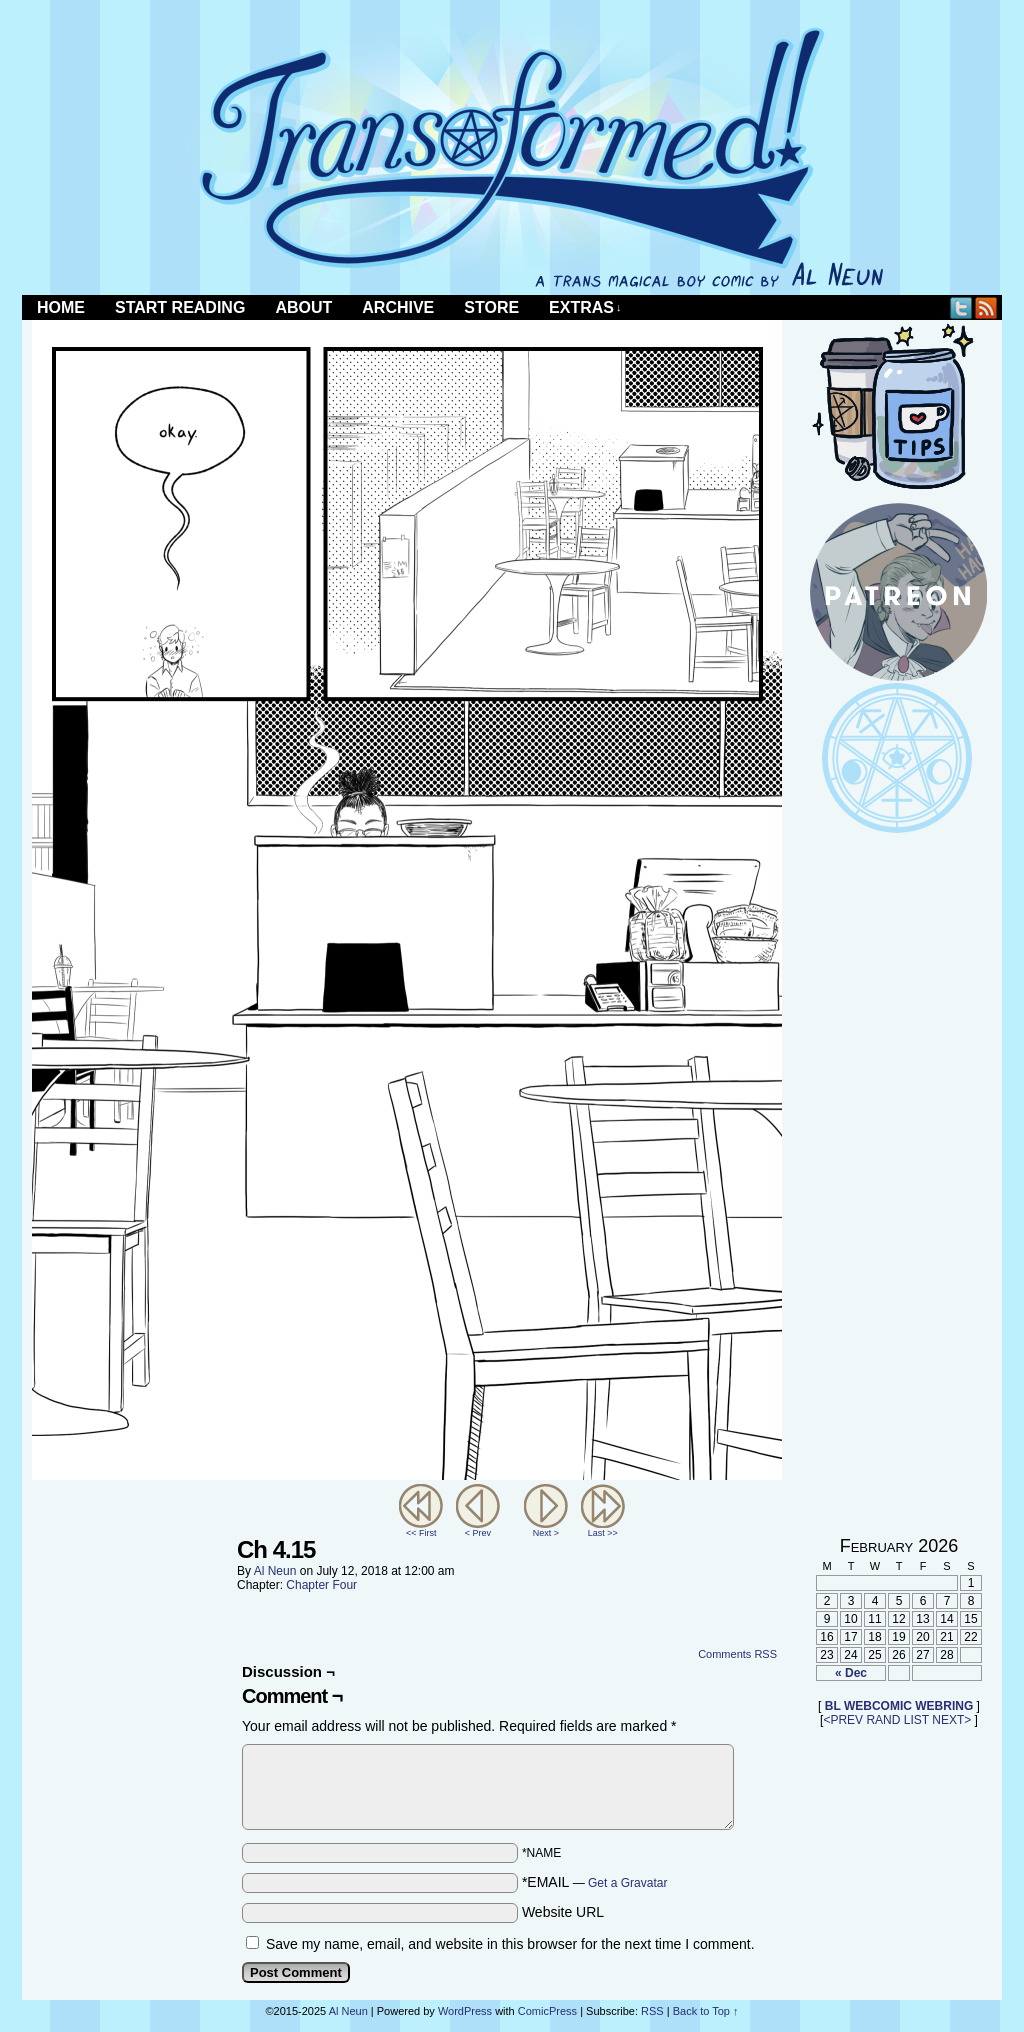 The width and height of the screenshot is (1024, 2032). Describe the element at coordinates (961, 307) in the screenshot. I see `Twitter` at that location.